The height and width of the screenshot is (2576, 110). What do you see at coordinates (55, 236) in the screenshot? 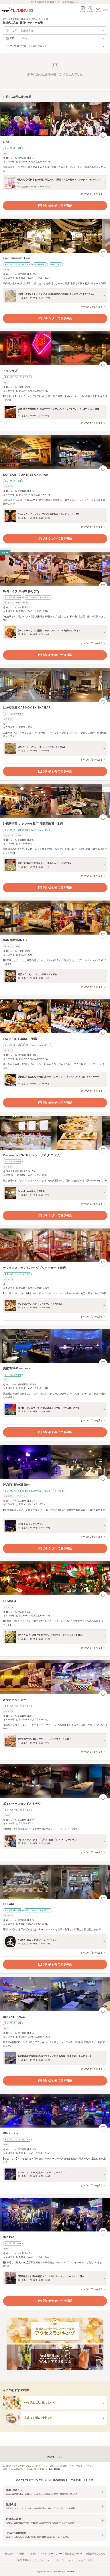
I see `[event museum Fiveの画像]` at bounding box center [55, 236].